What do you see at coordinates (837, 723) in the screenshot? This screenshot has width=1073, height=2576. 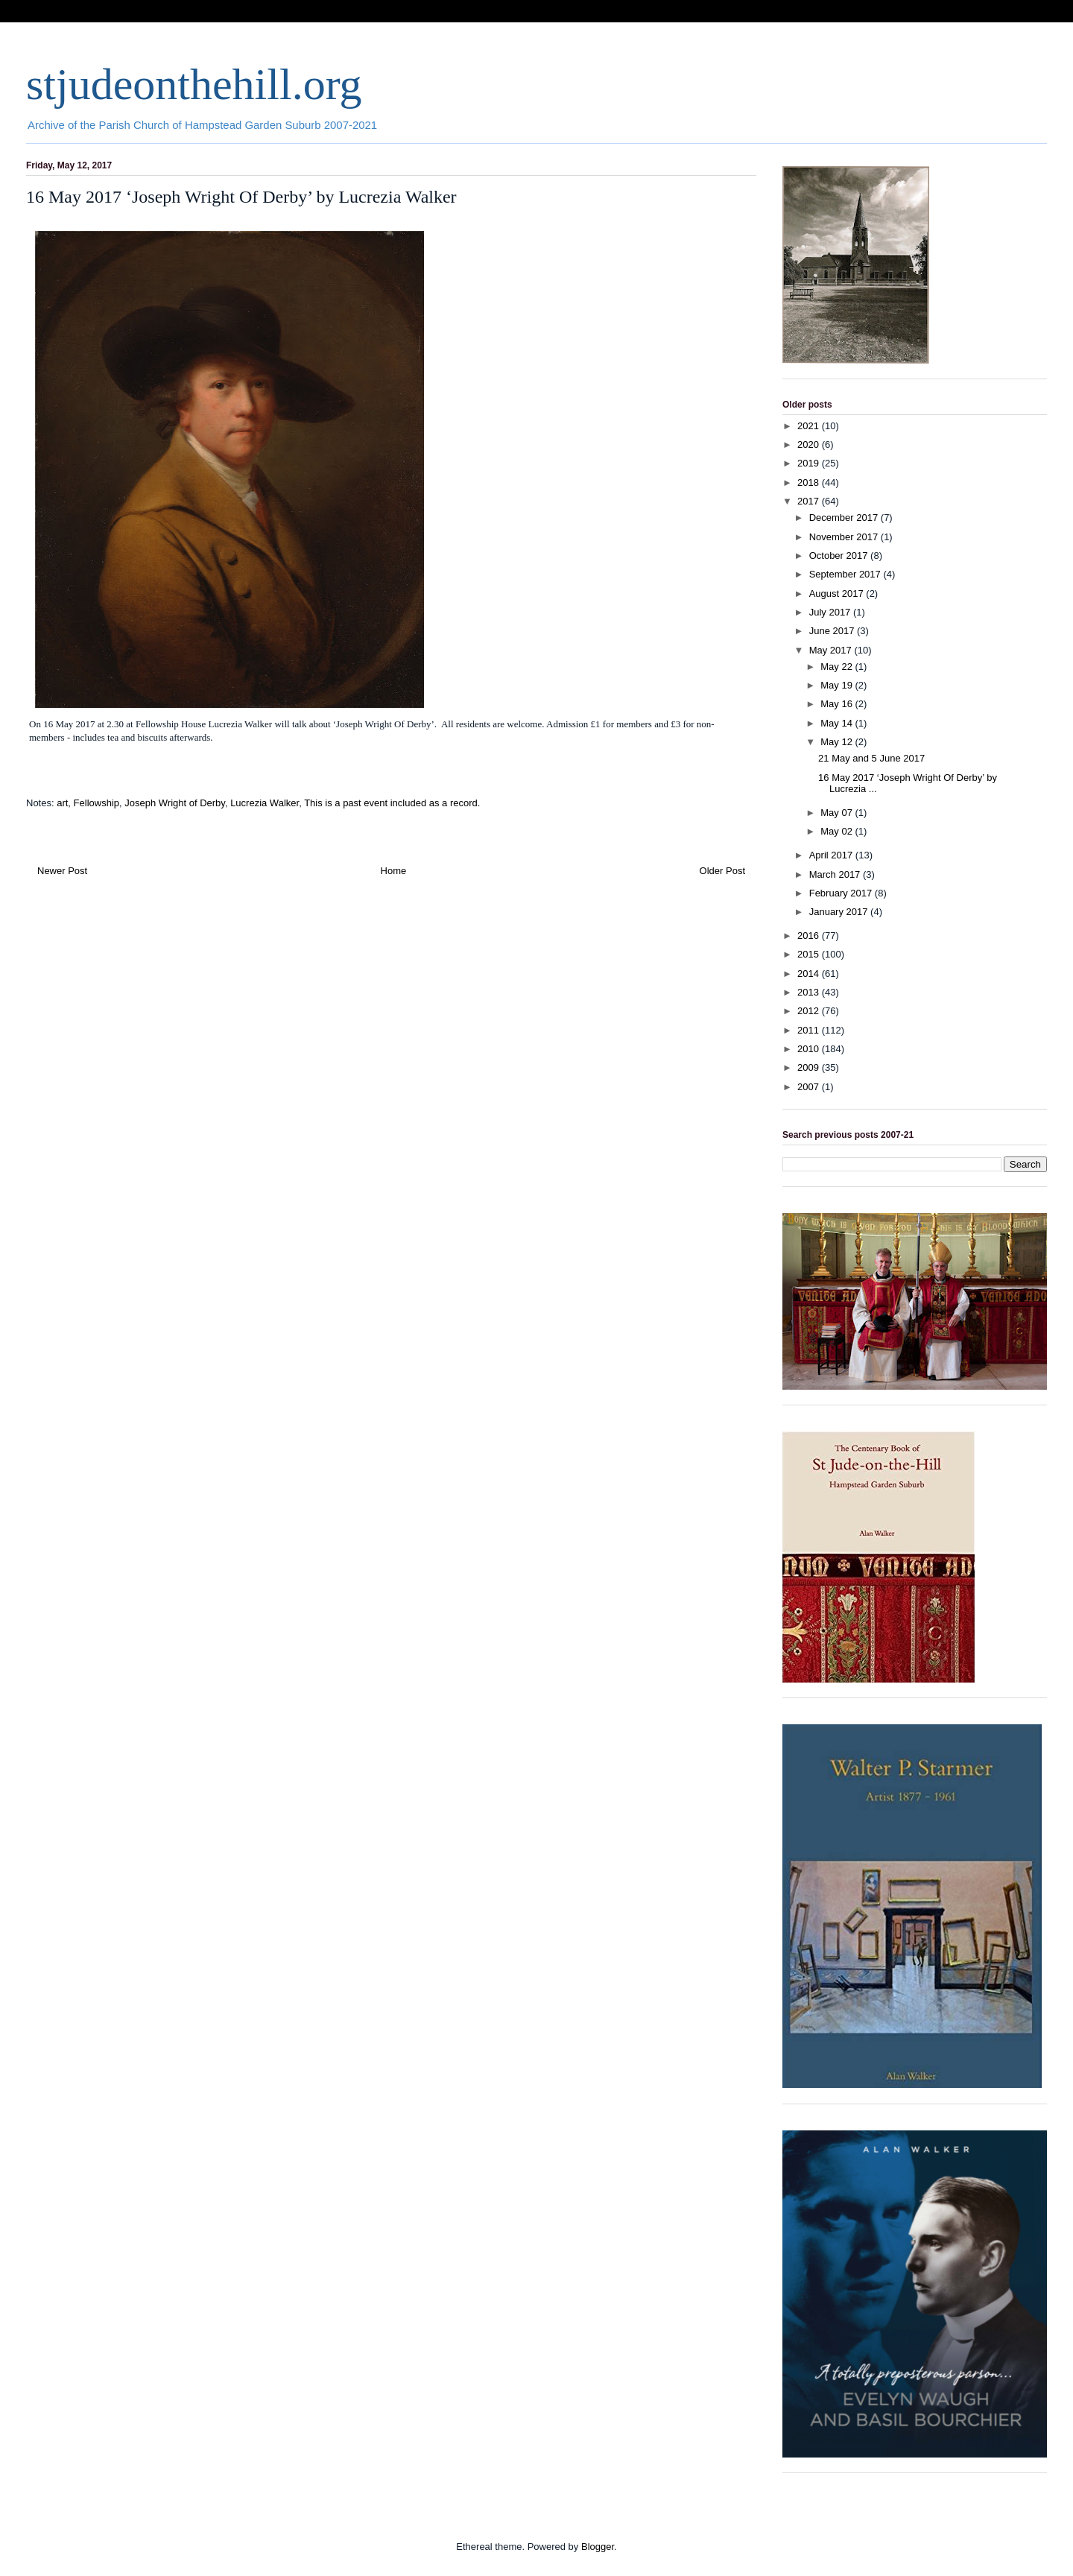 I see `May 14` at bounding box center [837, 723].